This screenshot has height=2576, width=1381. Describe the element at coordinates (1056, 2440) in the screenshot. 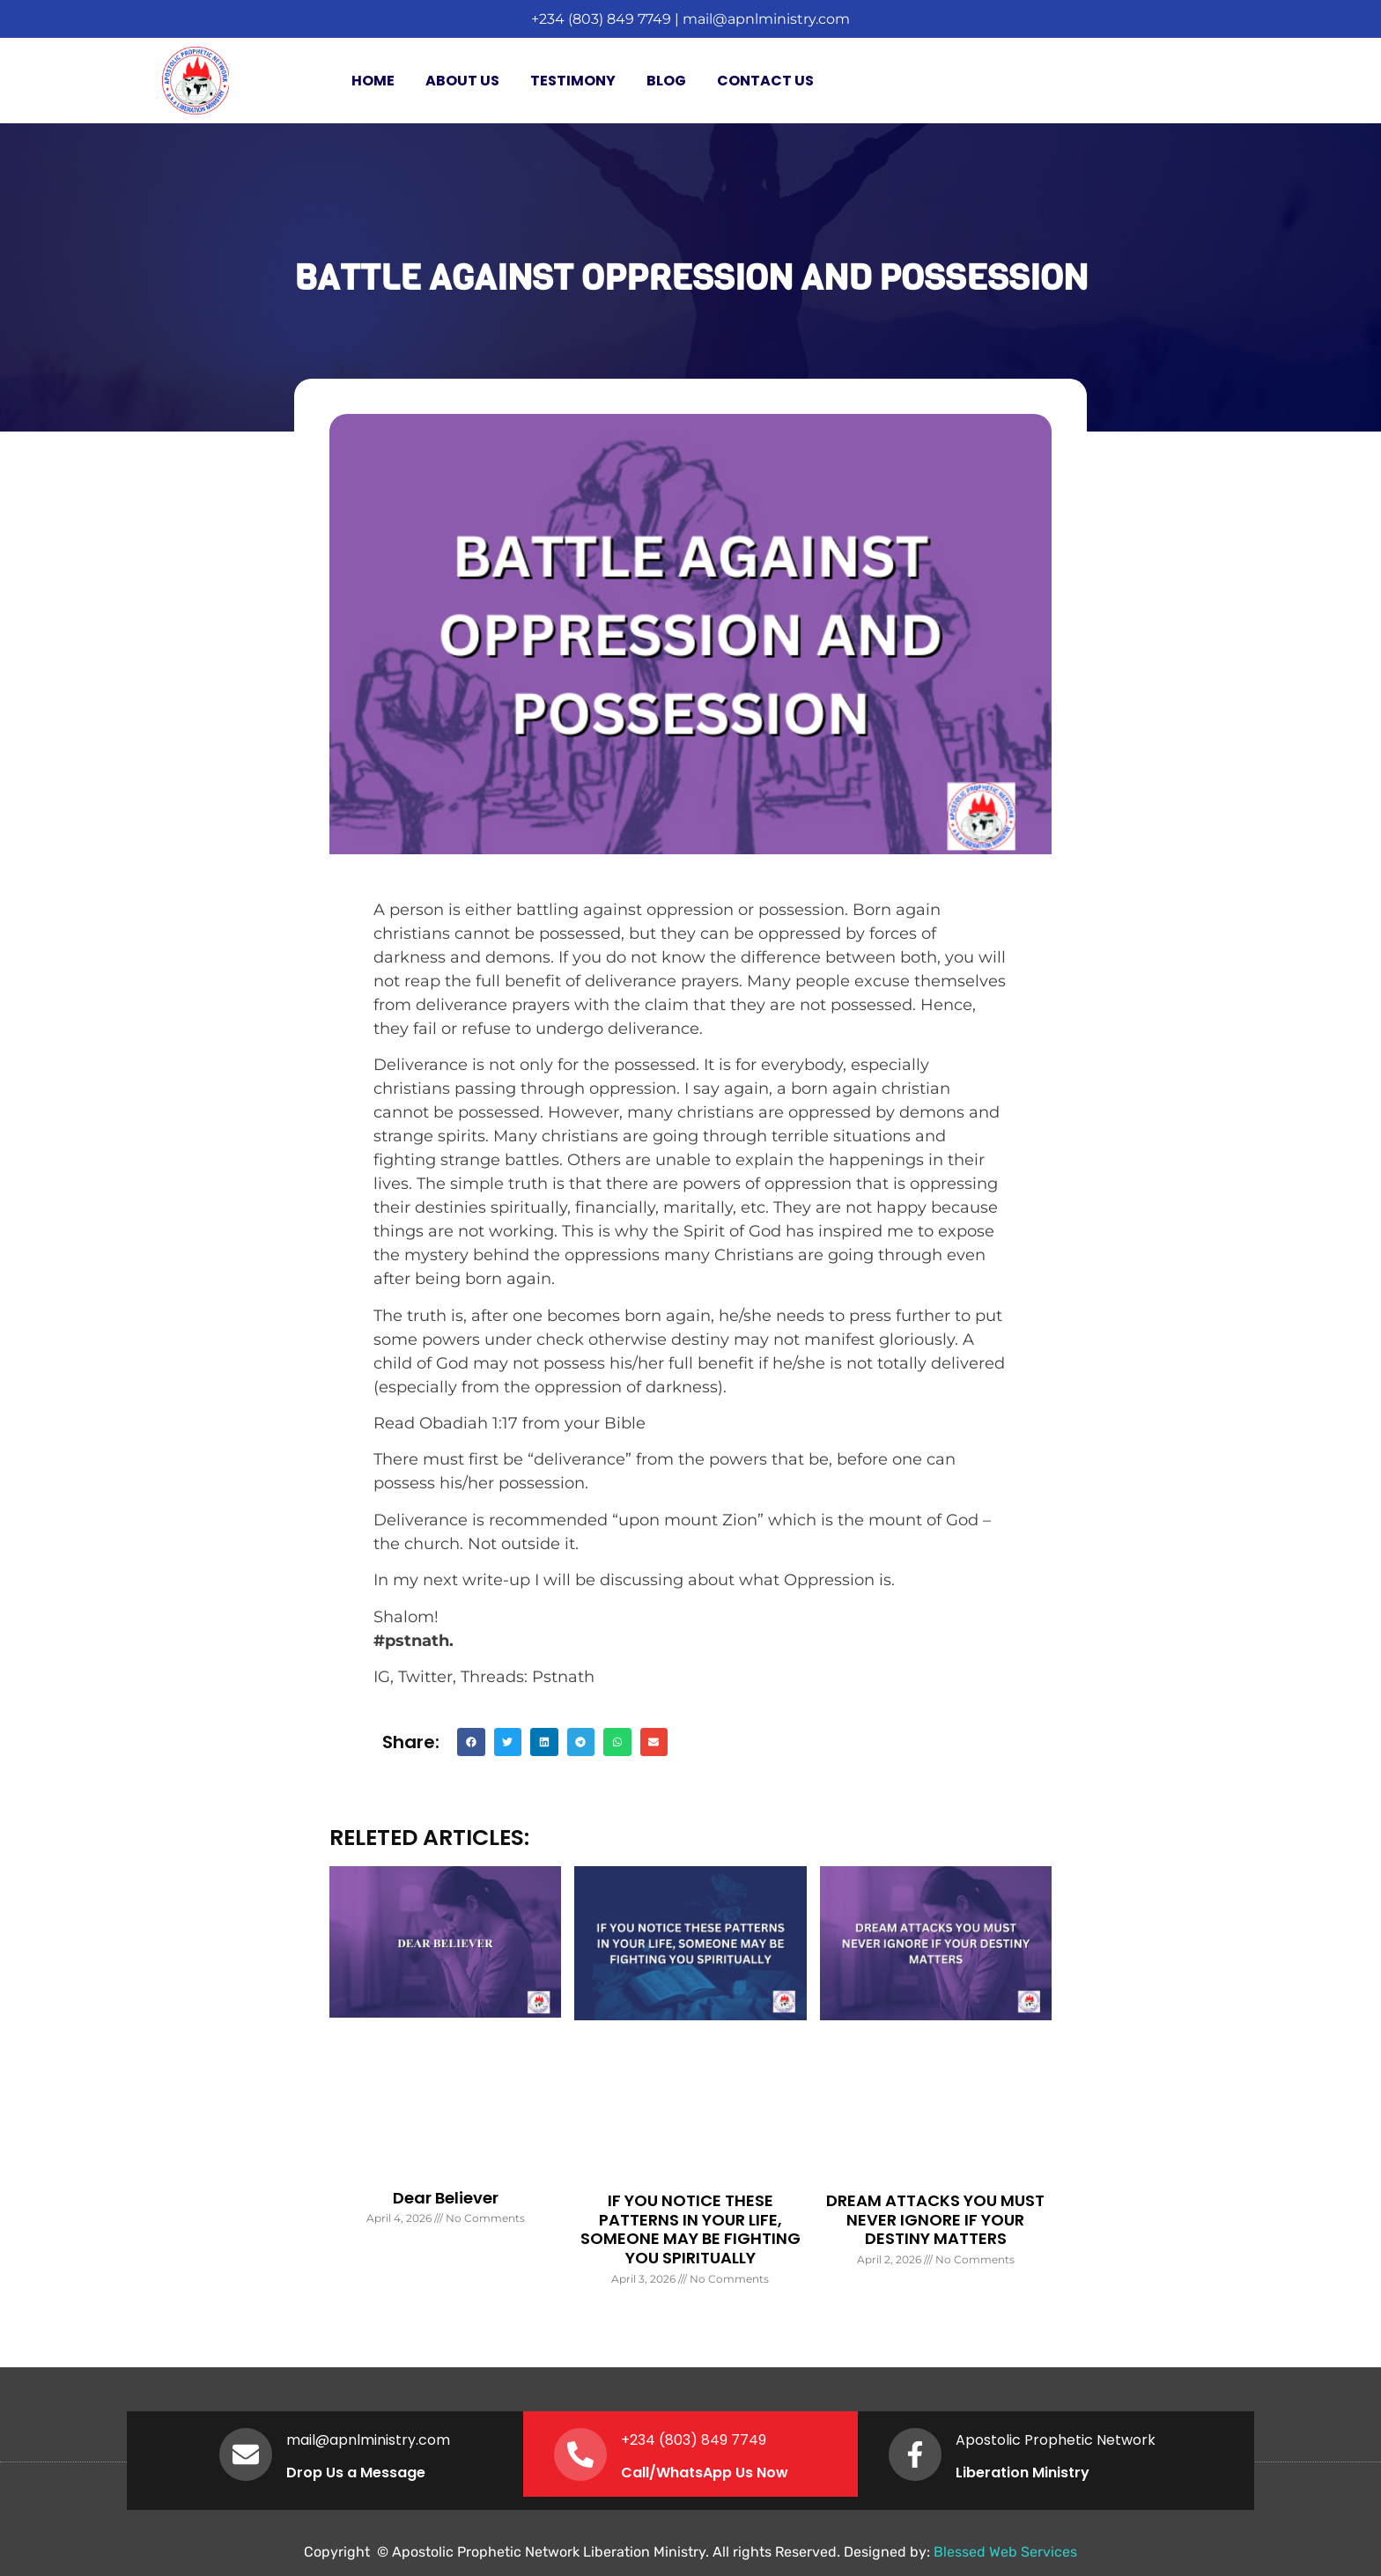

I see `Apostolic Prophetic Network` at that location.